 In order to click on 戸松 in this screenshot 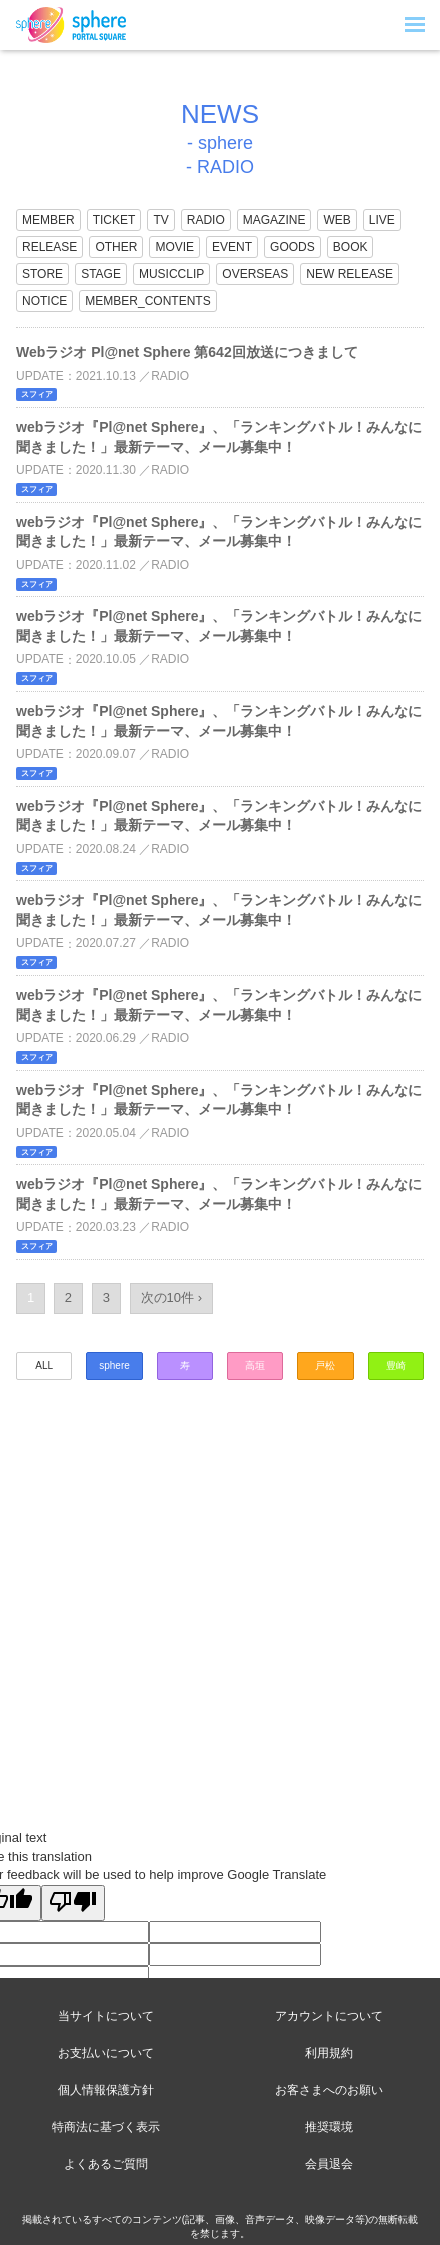, I will do `click(325, 1365)`.